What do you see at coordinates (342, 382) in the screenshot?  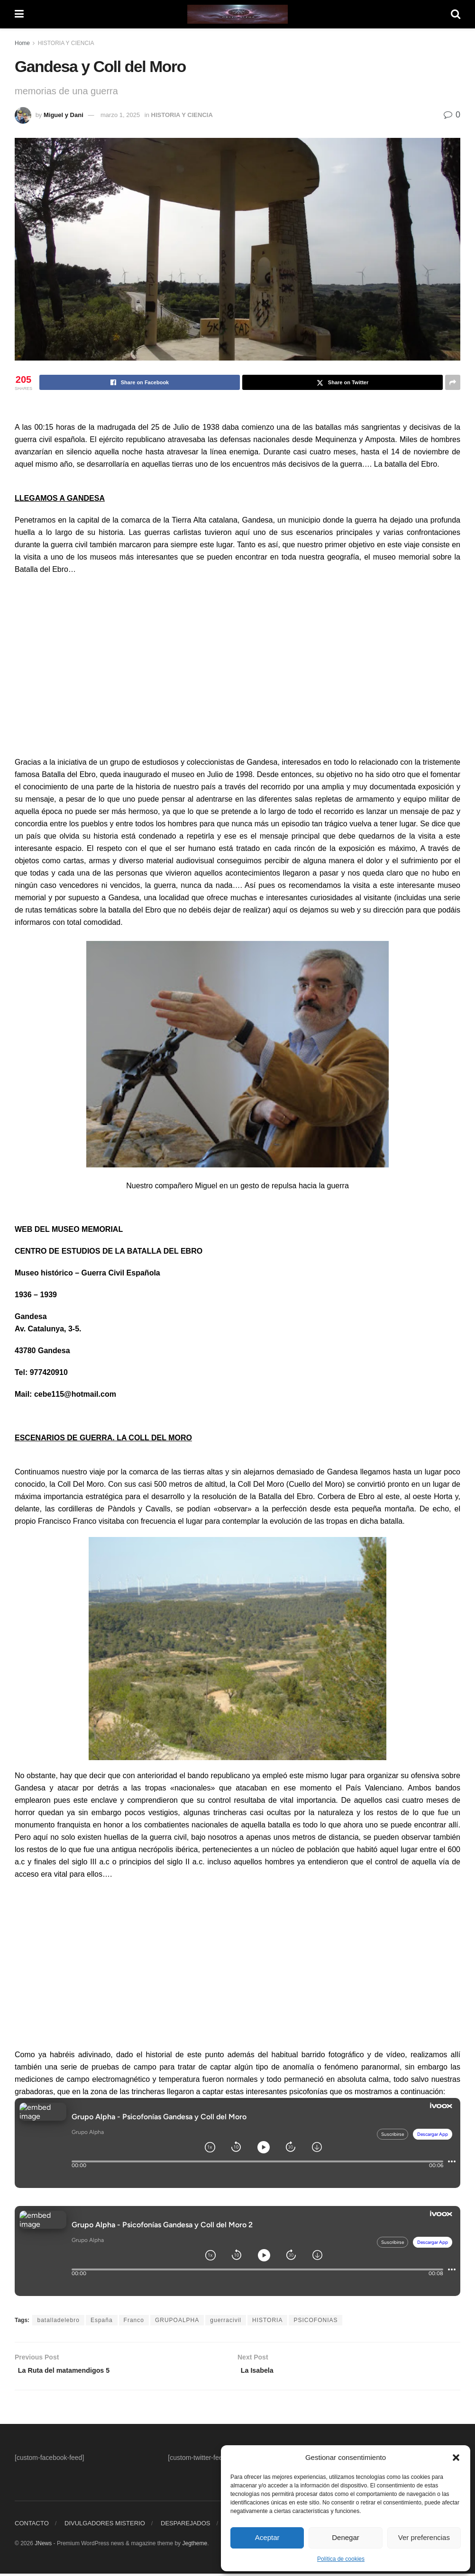 I see `[Share on Twitter]` at bounding box center [342, 382].